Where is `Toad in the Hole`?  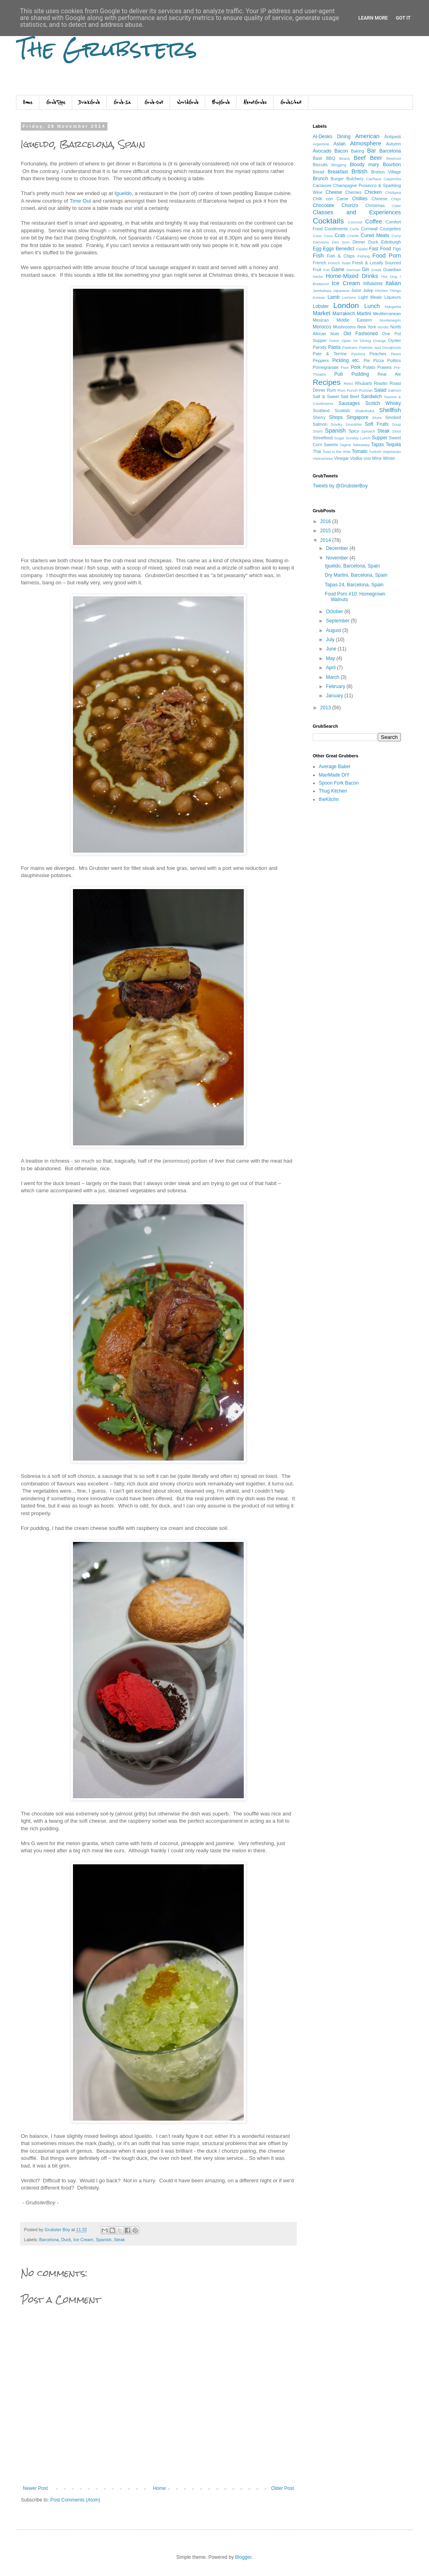
Toad in the Hole is located at coordinates (336, 451).